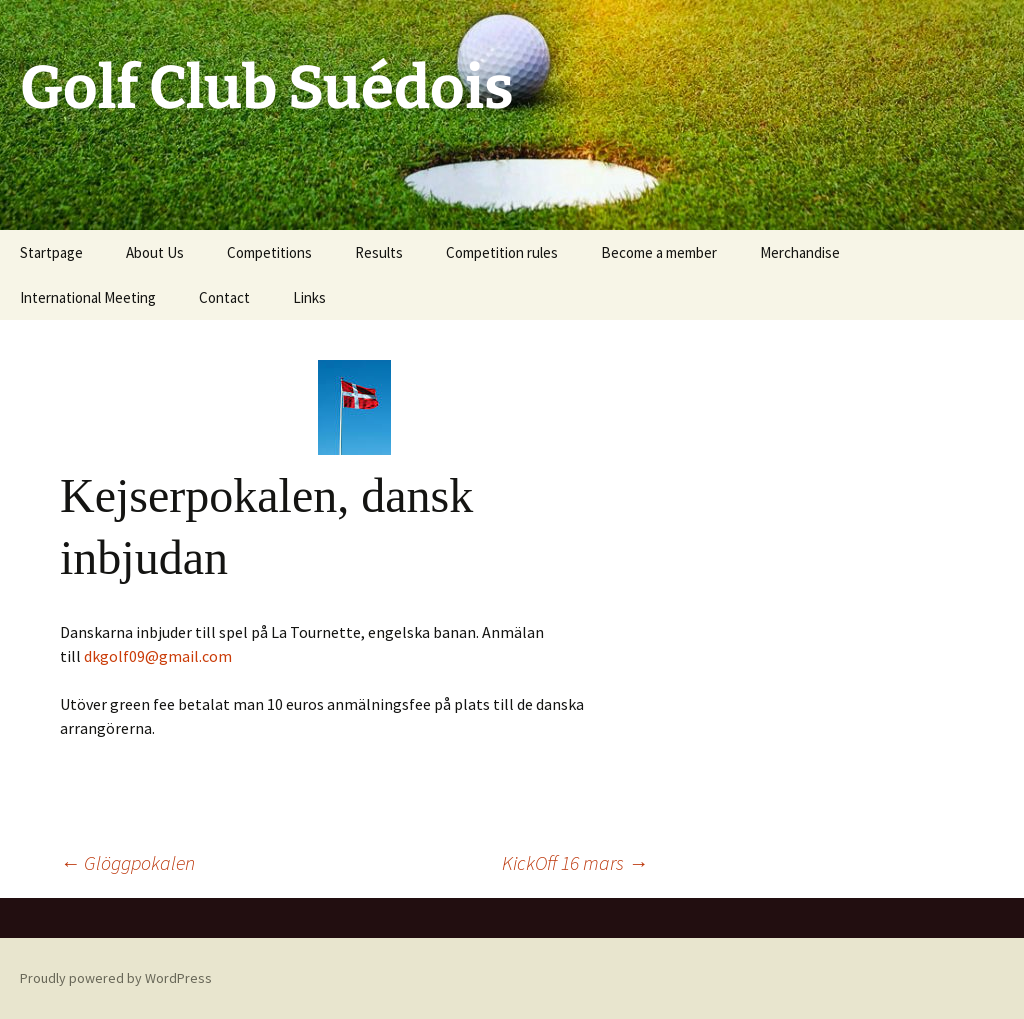 The width and height of the screenshot is (1024, 1019). I want to click on Proudly powered by WordPress, so click(116, 978).